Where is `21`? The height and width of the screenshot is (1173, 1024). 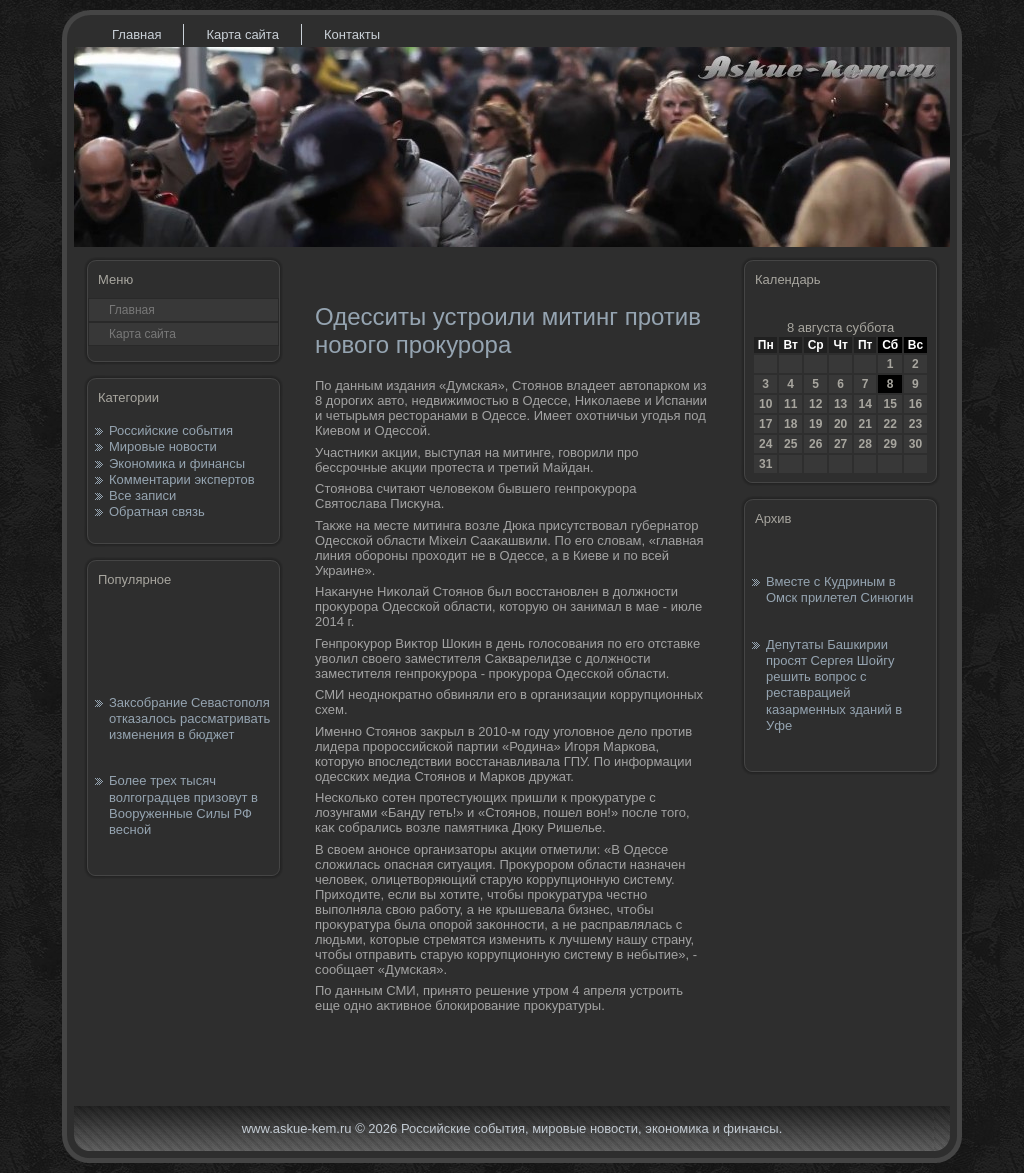
21 is located at coordinates (864, 424).